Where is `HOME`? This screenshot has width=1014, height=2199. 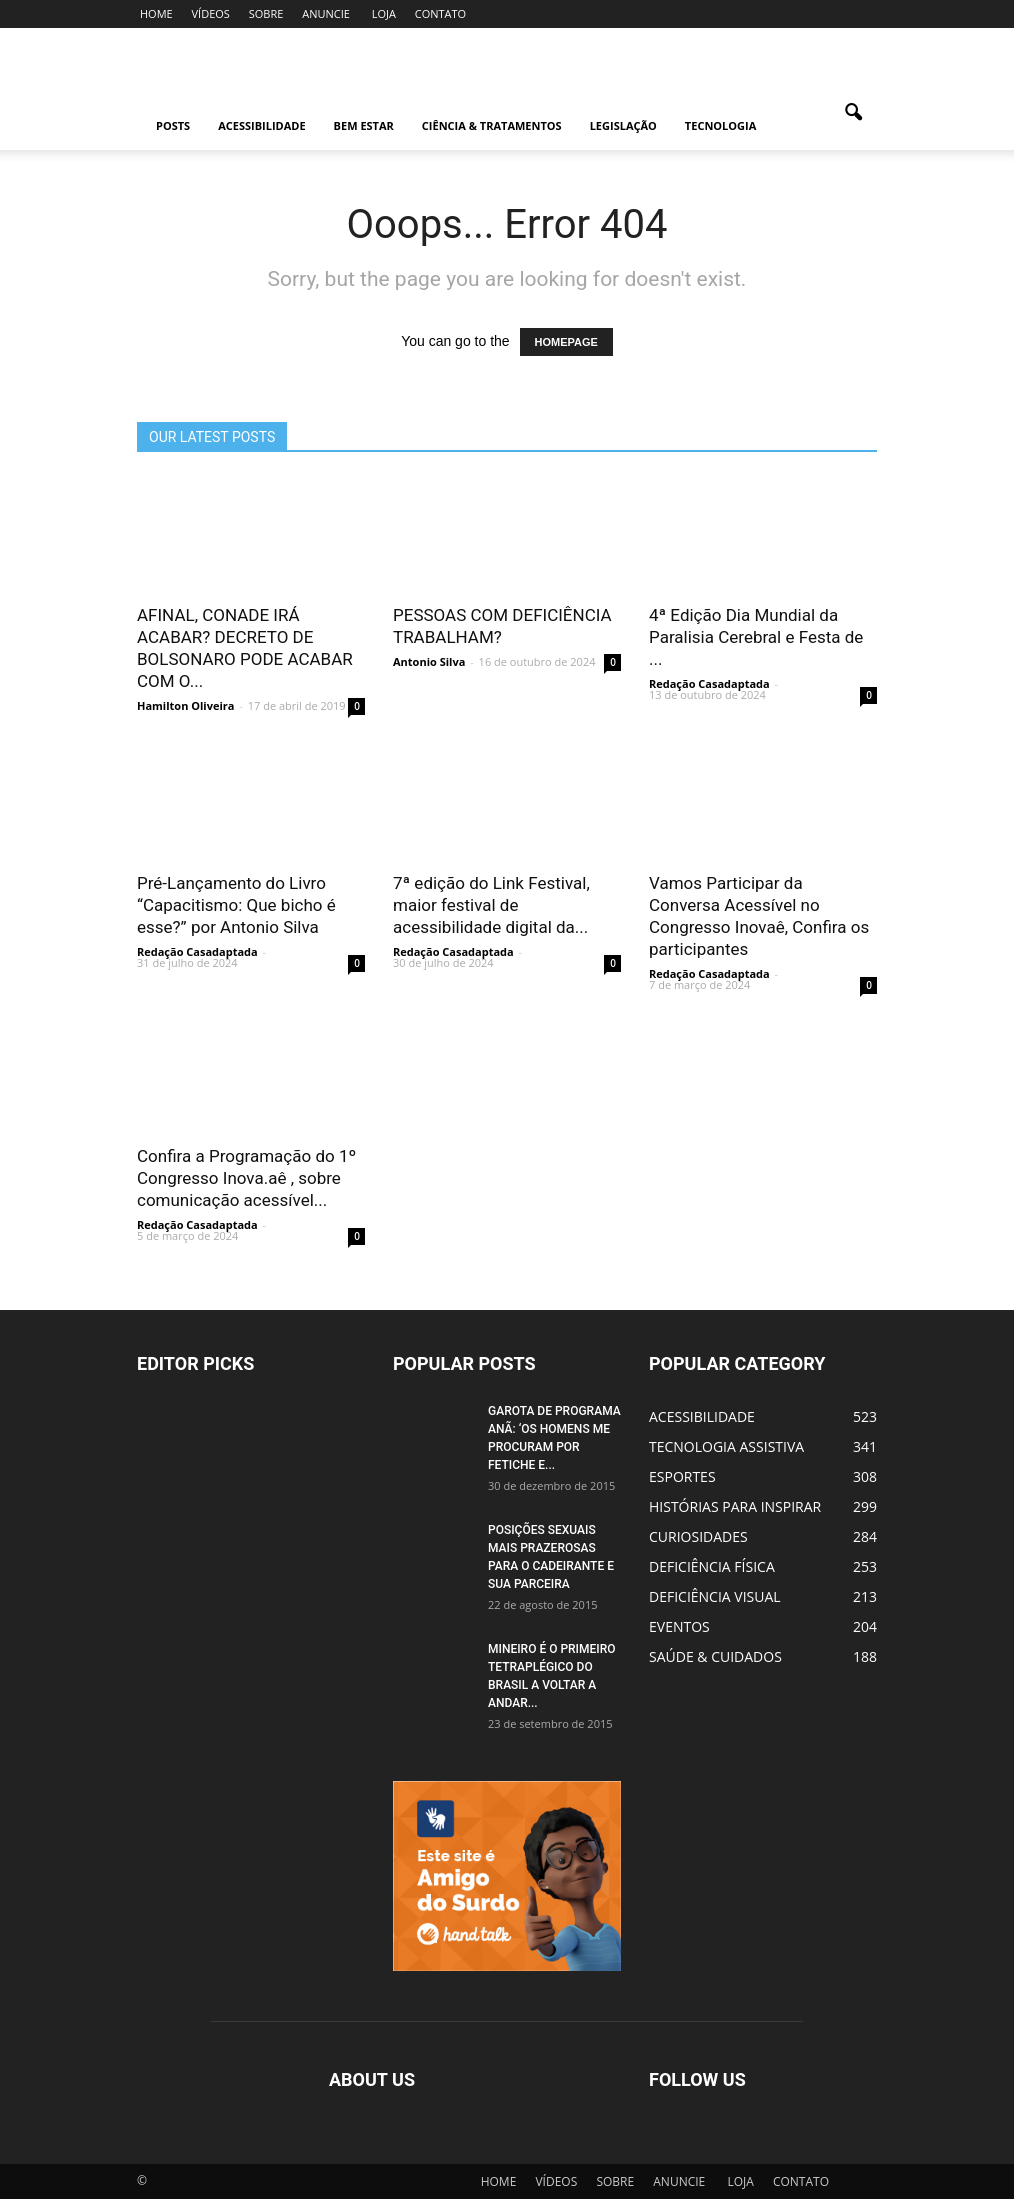
HOME is located at coordinates (156, 13).